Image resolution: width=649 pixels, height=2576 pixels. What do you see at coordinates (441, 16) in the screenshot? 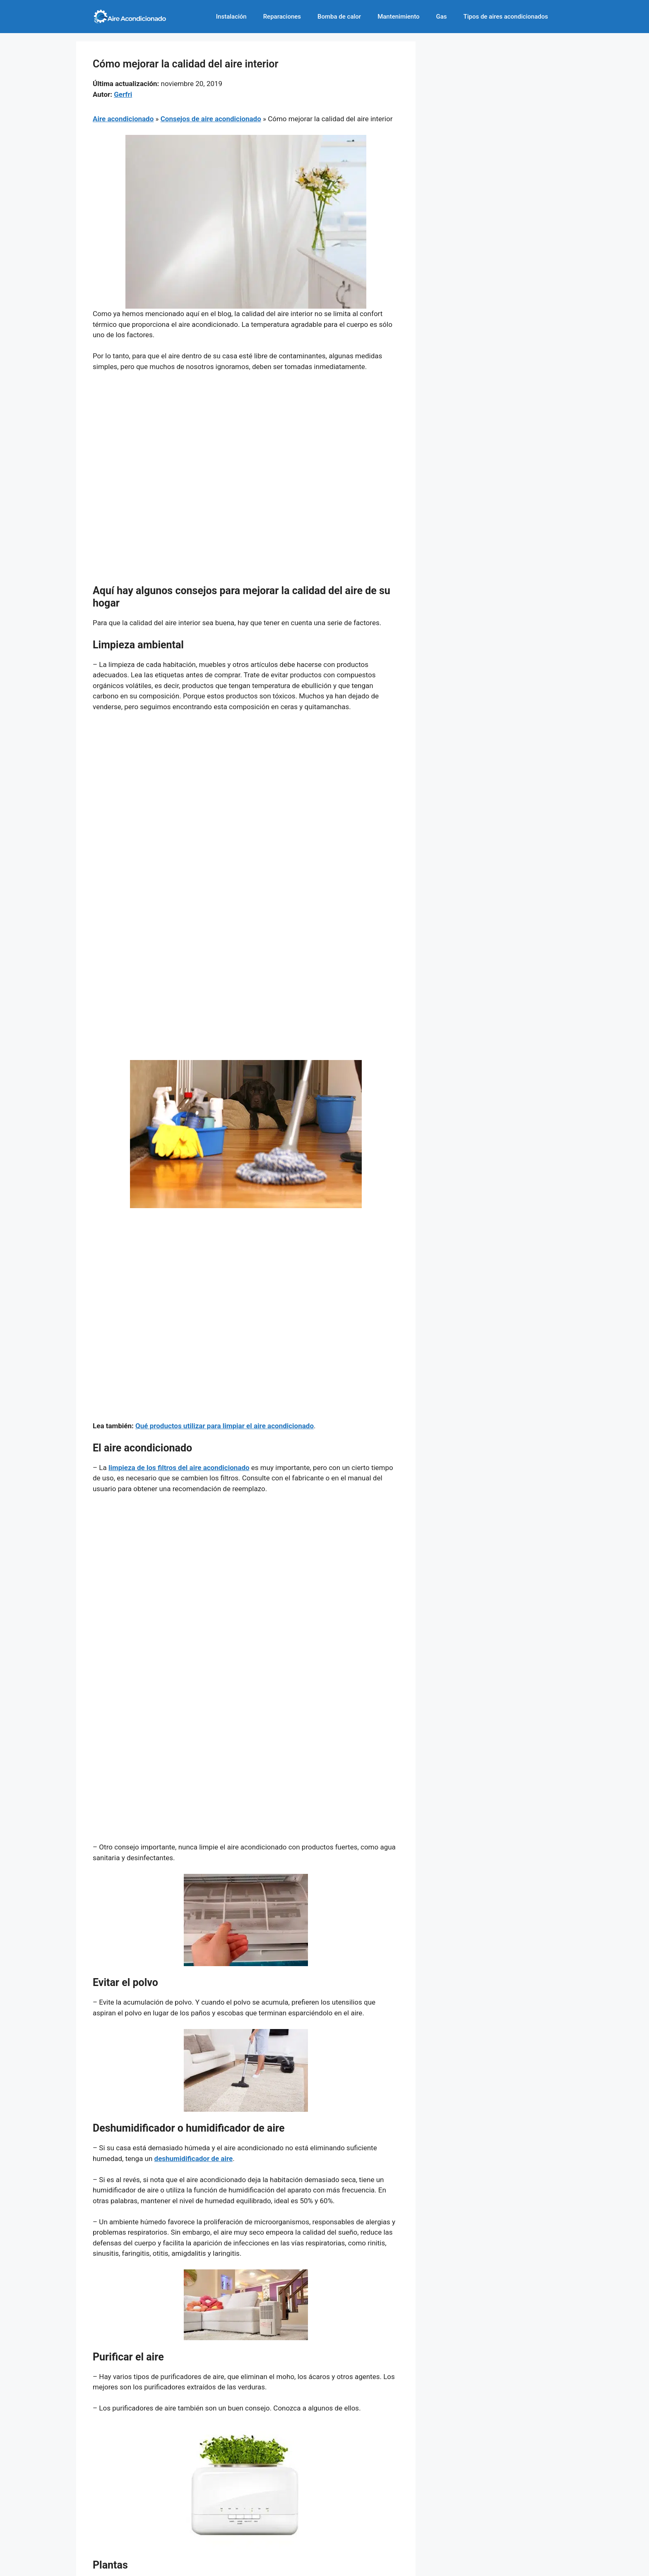
I see `Gas` at bounding box center [441, 16].